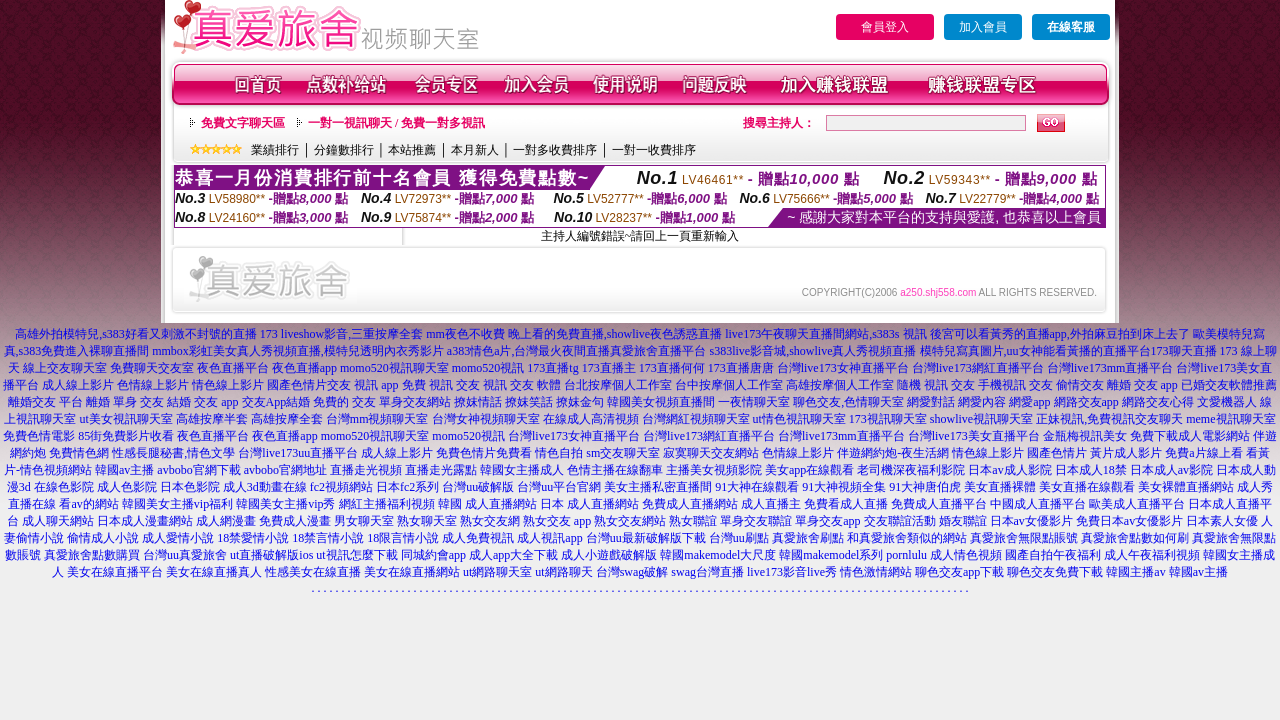 The image size is (1280, 720). What do you see at coordinates (978, 368) in the screenshot?
I see `台灣live173網紅直播平台` at bounding box center [978, 368].